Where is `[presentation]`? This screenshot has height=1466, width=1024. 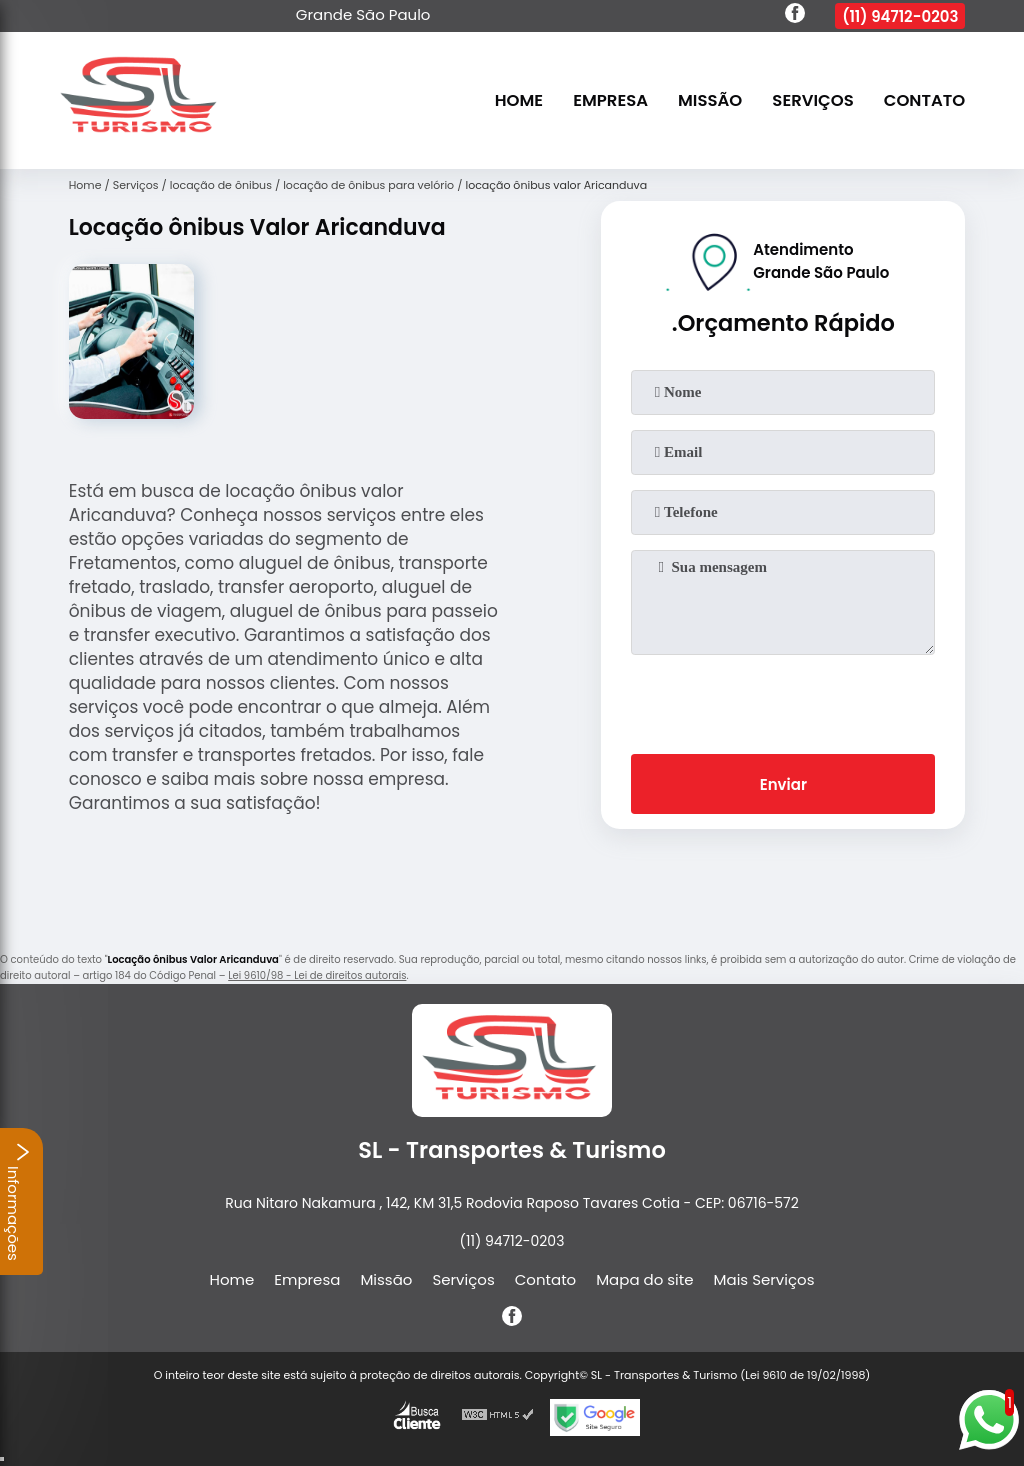 [presentation] is located at coordinates (783, 700).